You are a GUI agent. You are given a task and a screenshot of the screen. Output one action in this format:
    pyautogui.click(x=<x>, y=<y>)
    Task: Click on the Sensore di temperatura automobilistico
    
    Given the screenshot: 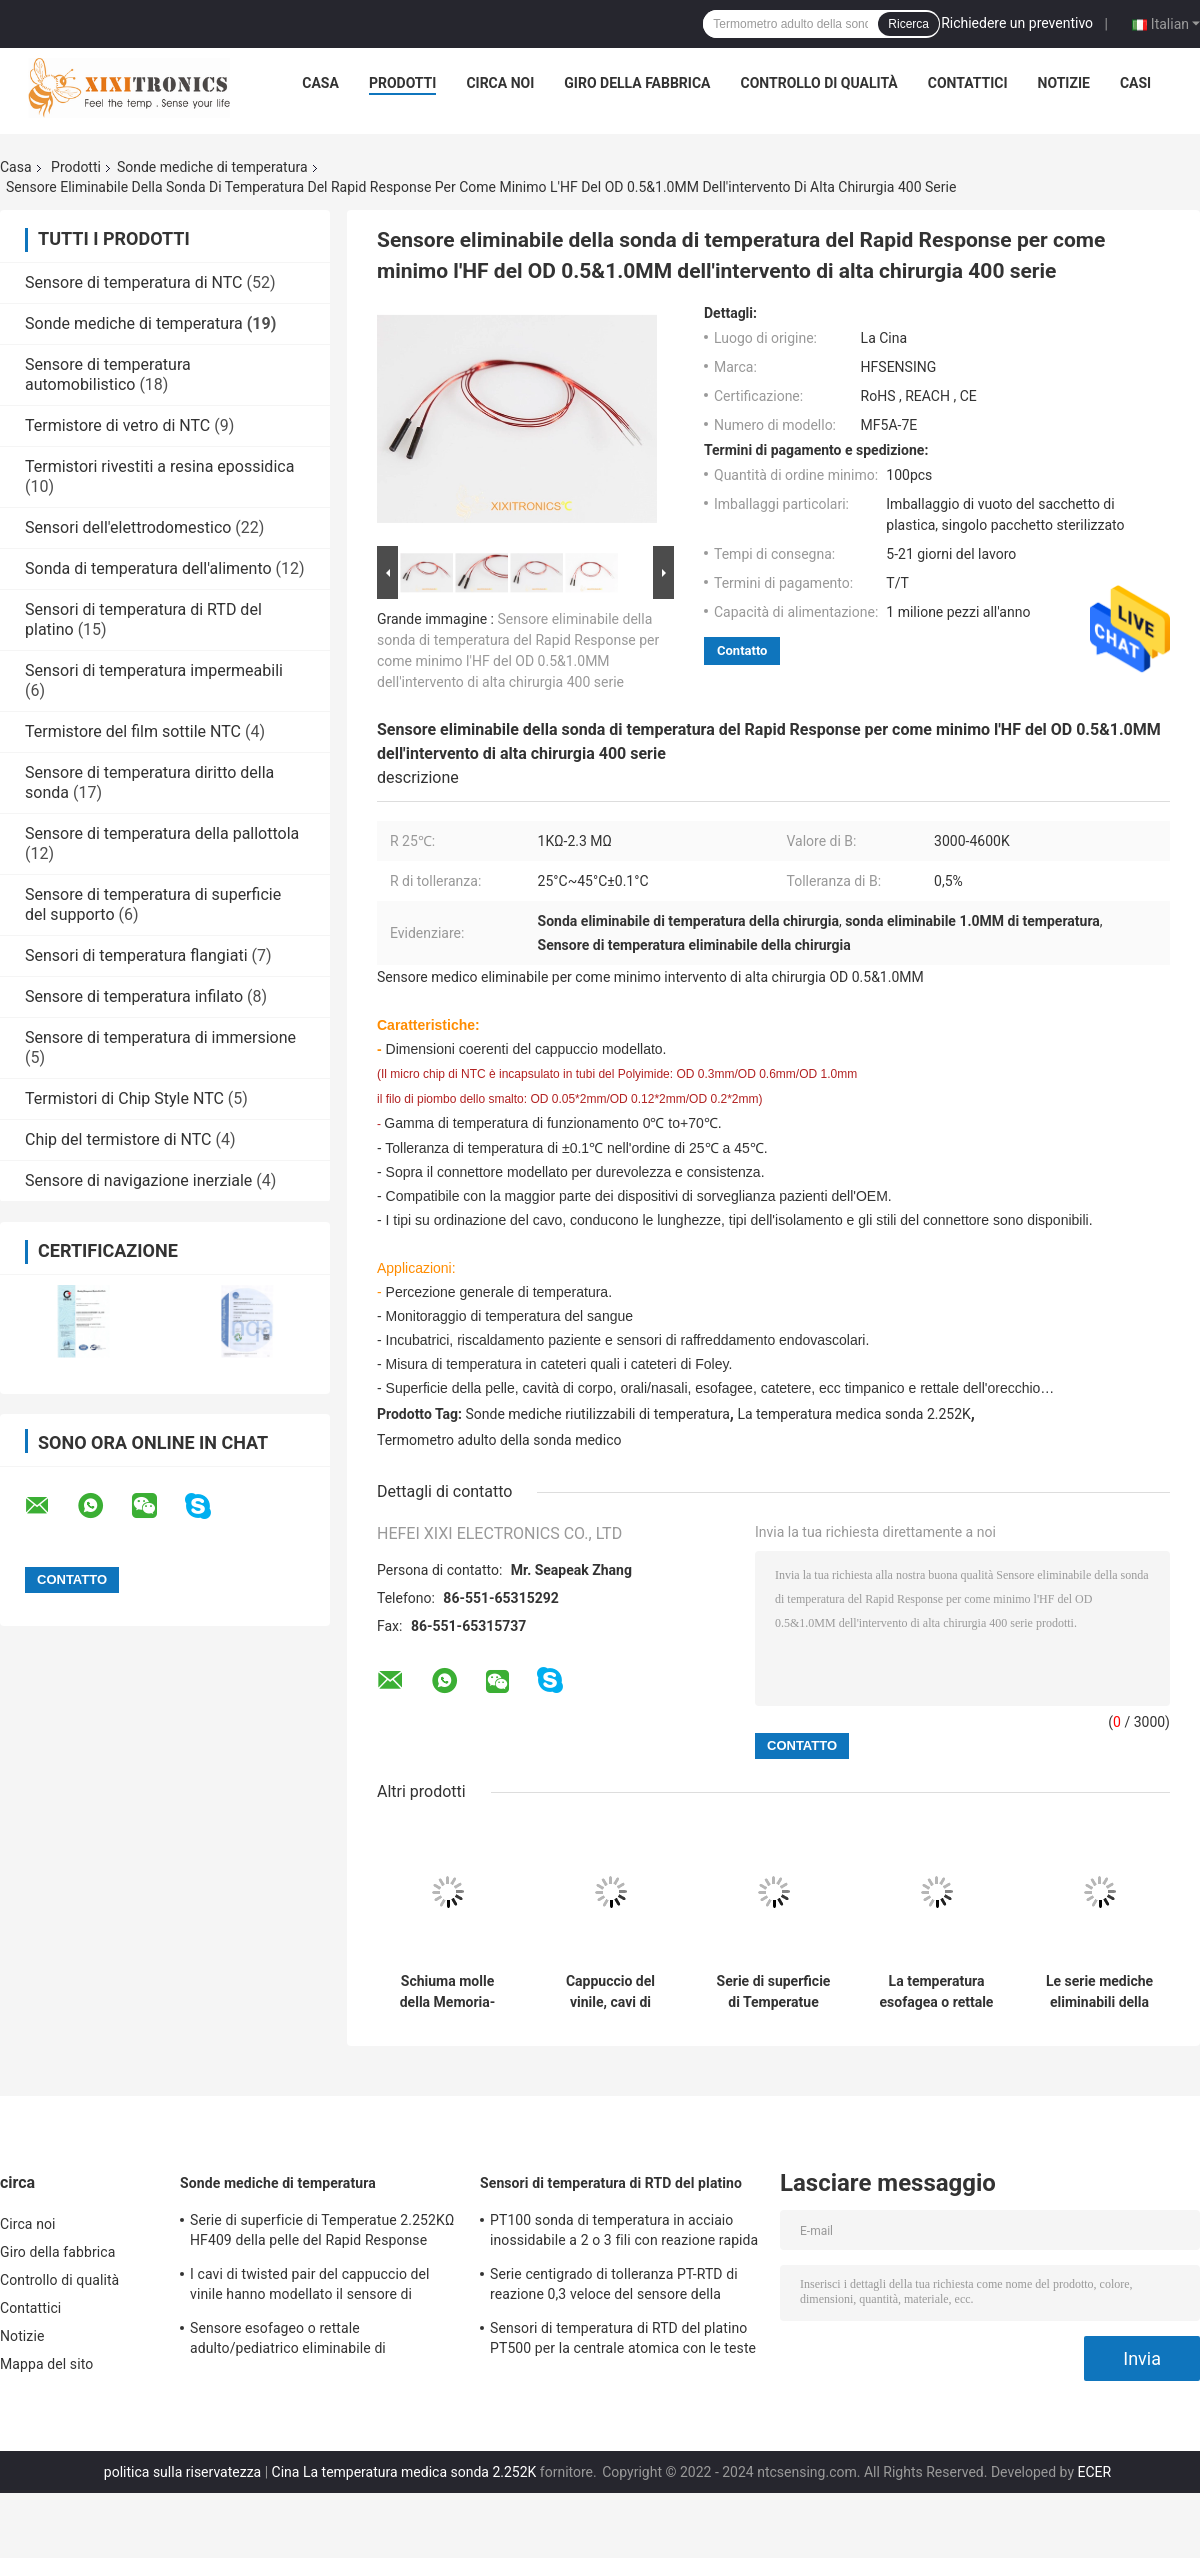 What is the action you would take?
    pyautogui.click(x=108, y=374)
    